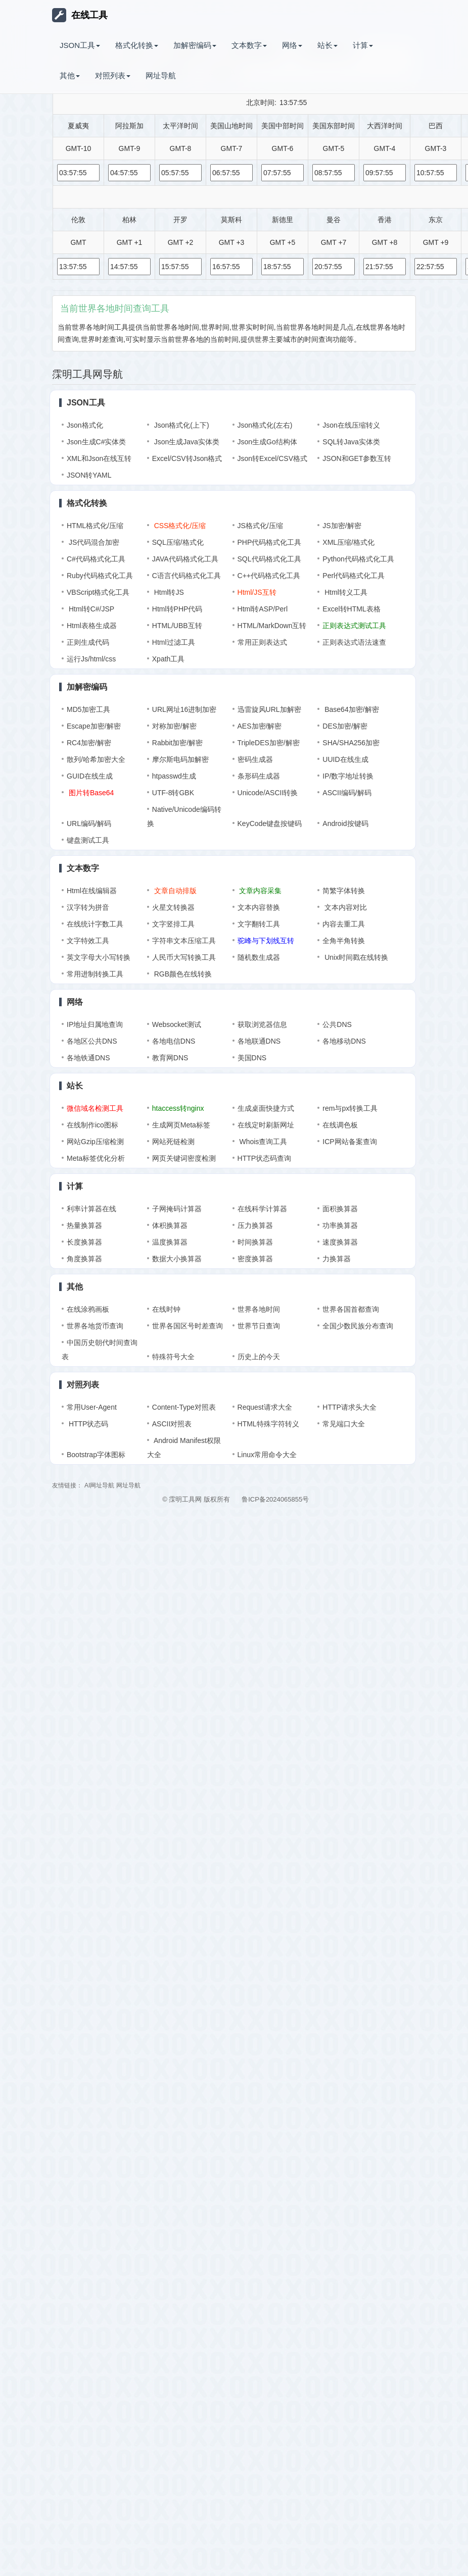  What do you see at coordinates (358, 559) in the screenshot?
I see `Python代码格式化工具` at bounding box center [358, 559].